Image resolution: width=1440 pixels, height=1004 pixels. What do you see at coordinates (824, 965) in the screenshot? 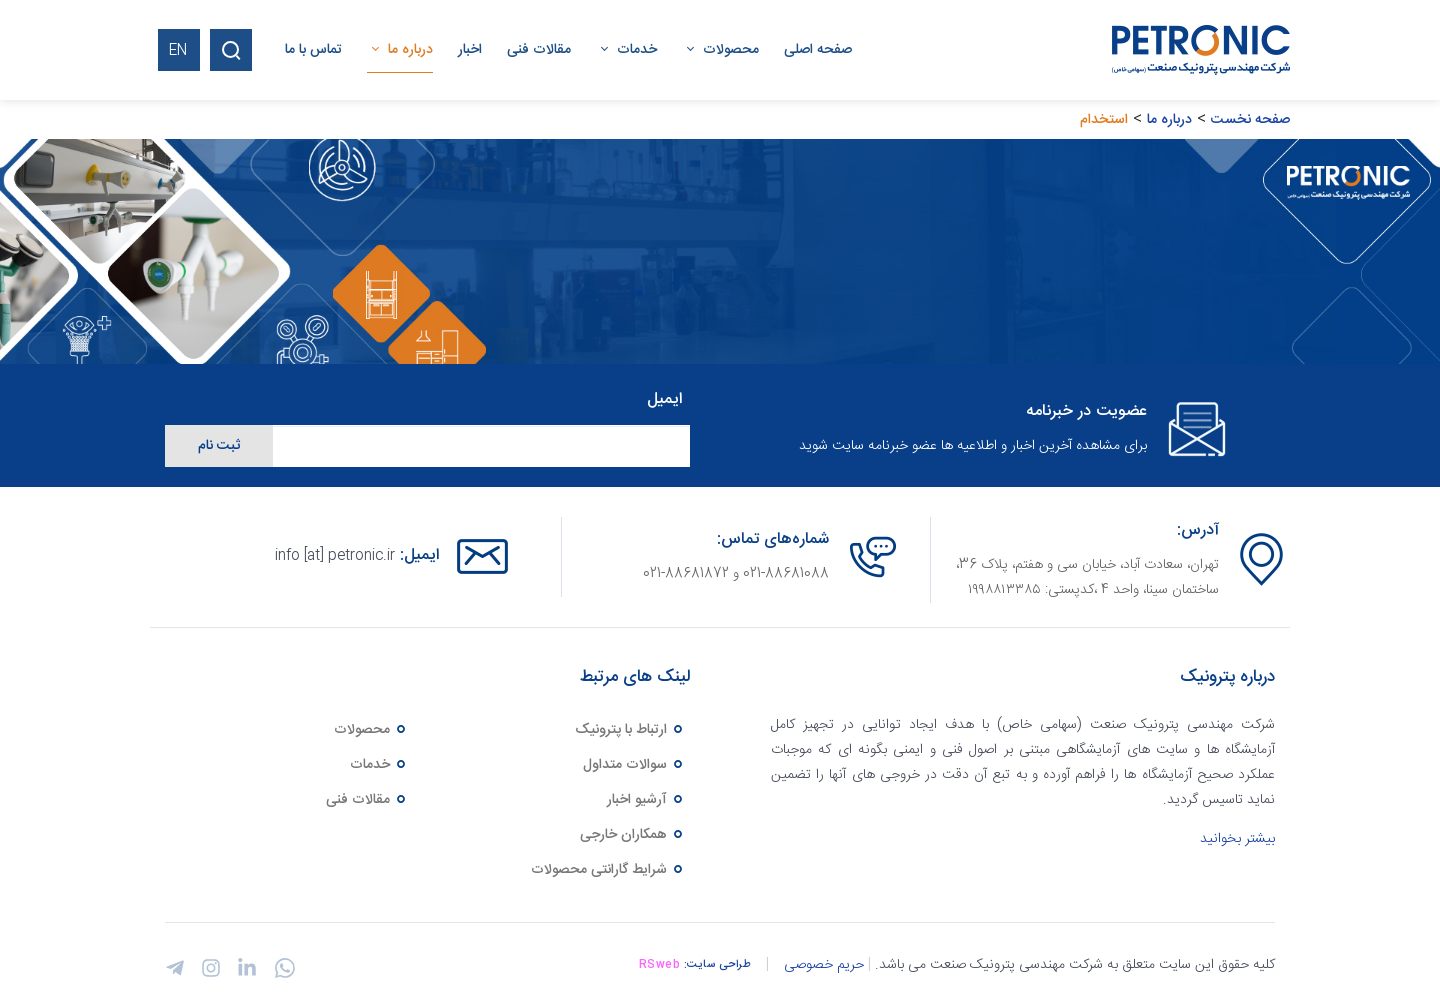
I see `حریم خصوصی` at bounding box center [824, 965].